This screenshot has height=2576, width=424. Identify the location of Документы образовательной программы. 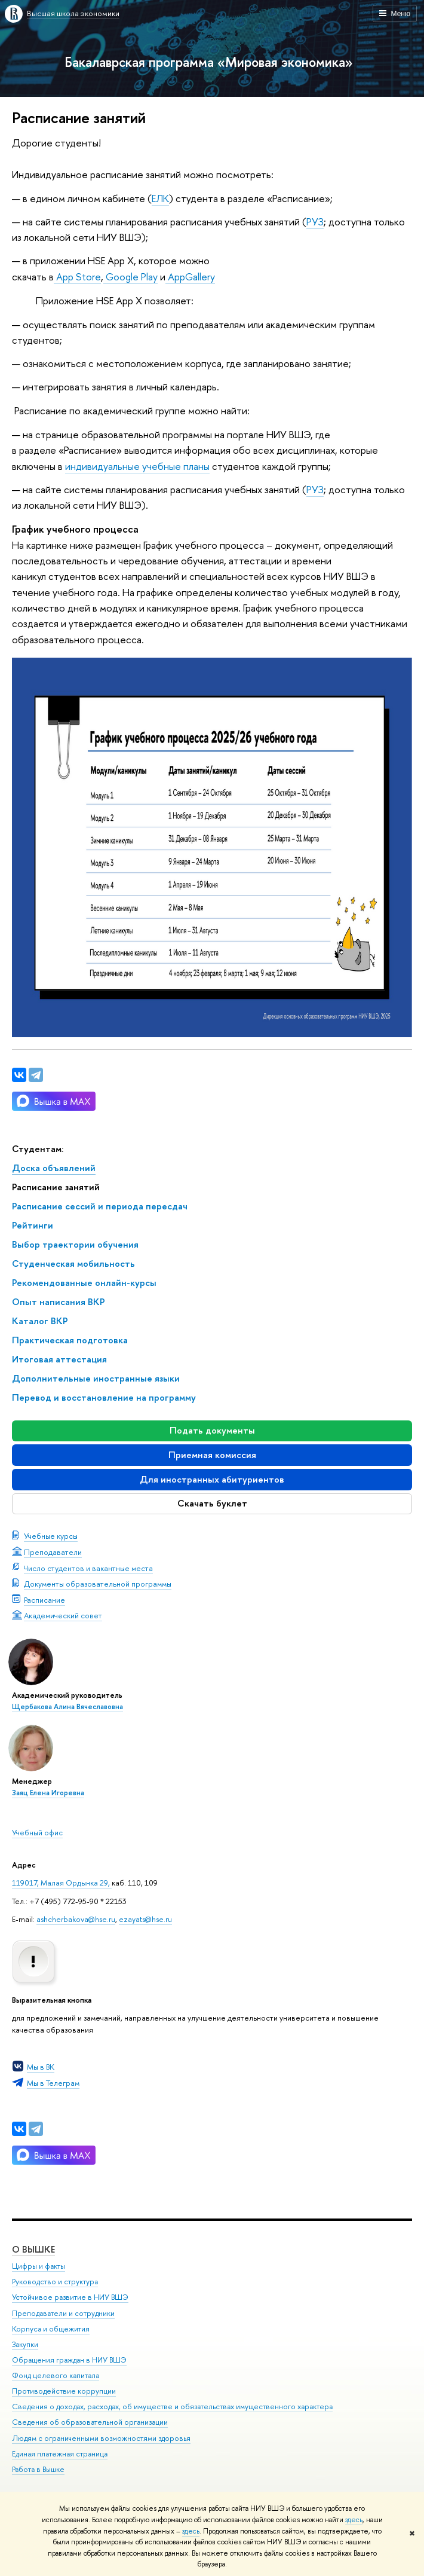
(97, 1583).